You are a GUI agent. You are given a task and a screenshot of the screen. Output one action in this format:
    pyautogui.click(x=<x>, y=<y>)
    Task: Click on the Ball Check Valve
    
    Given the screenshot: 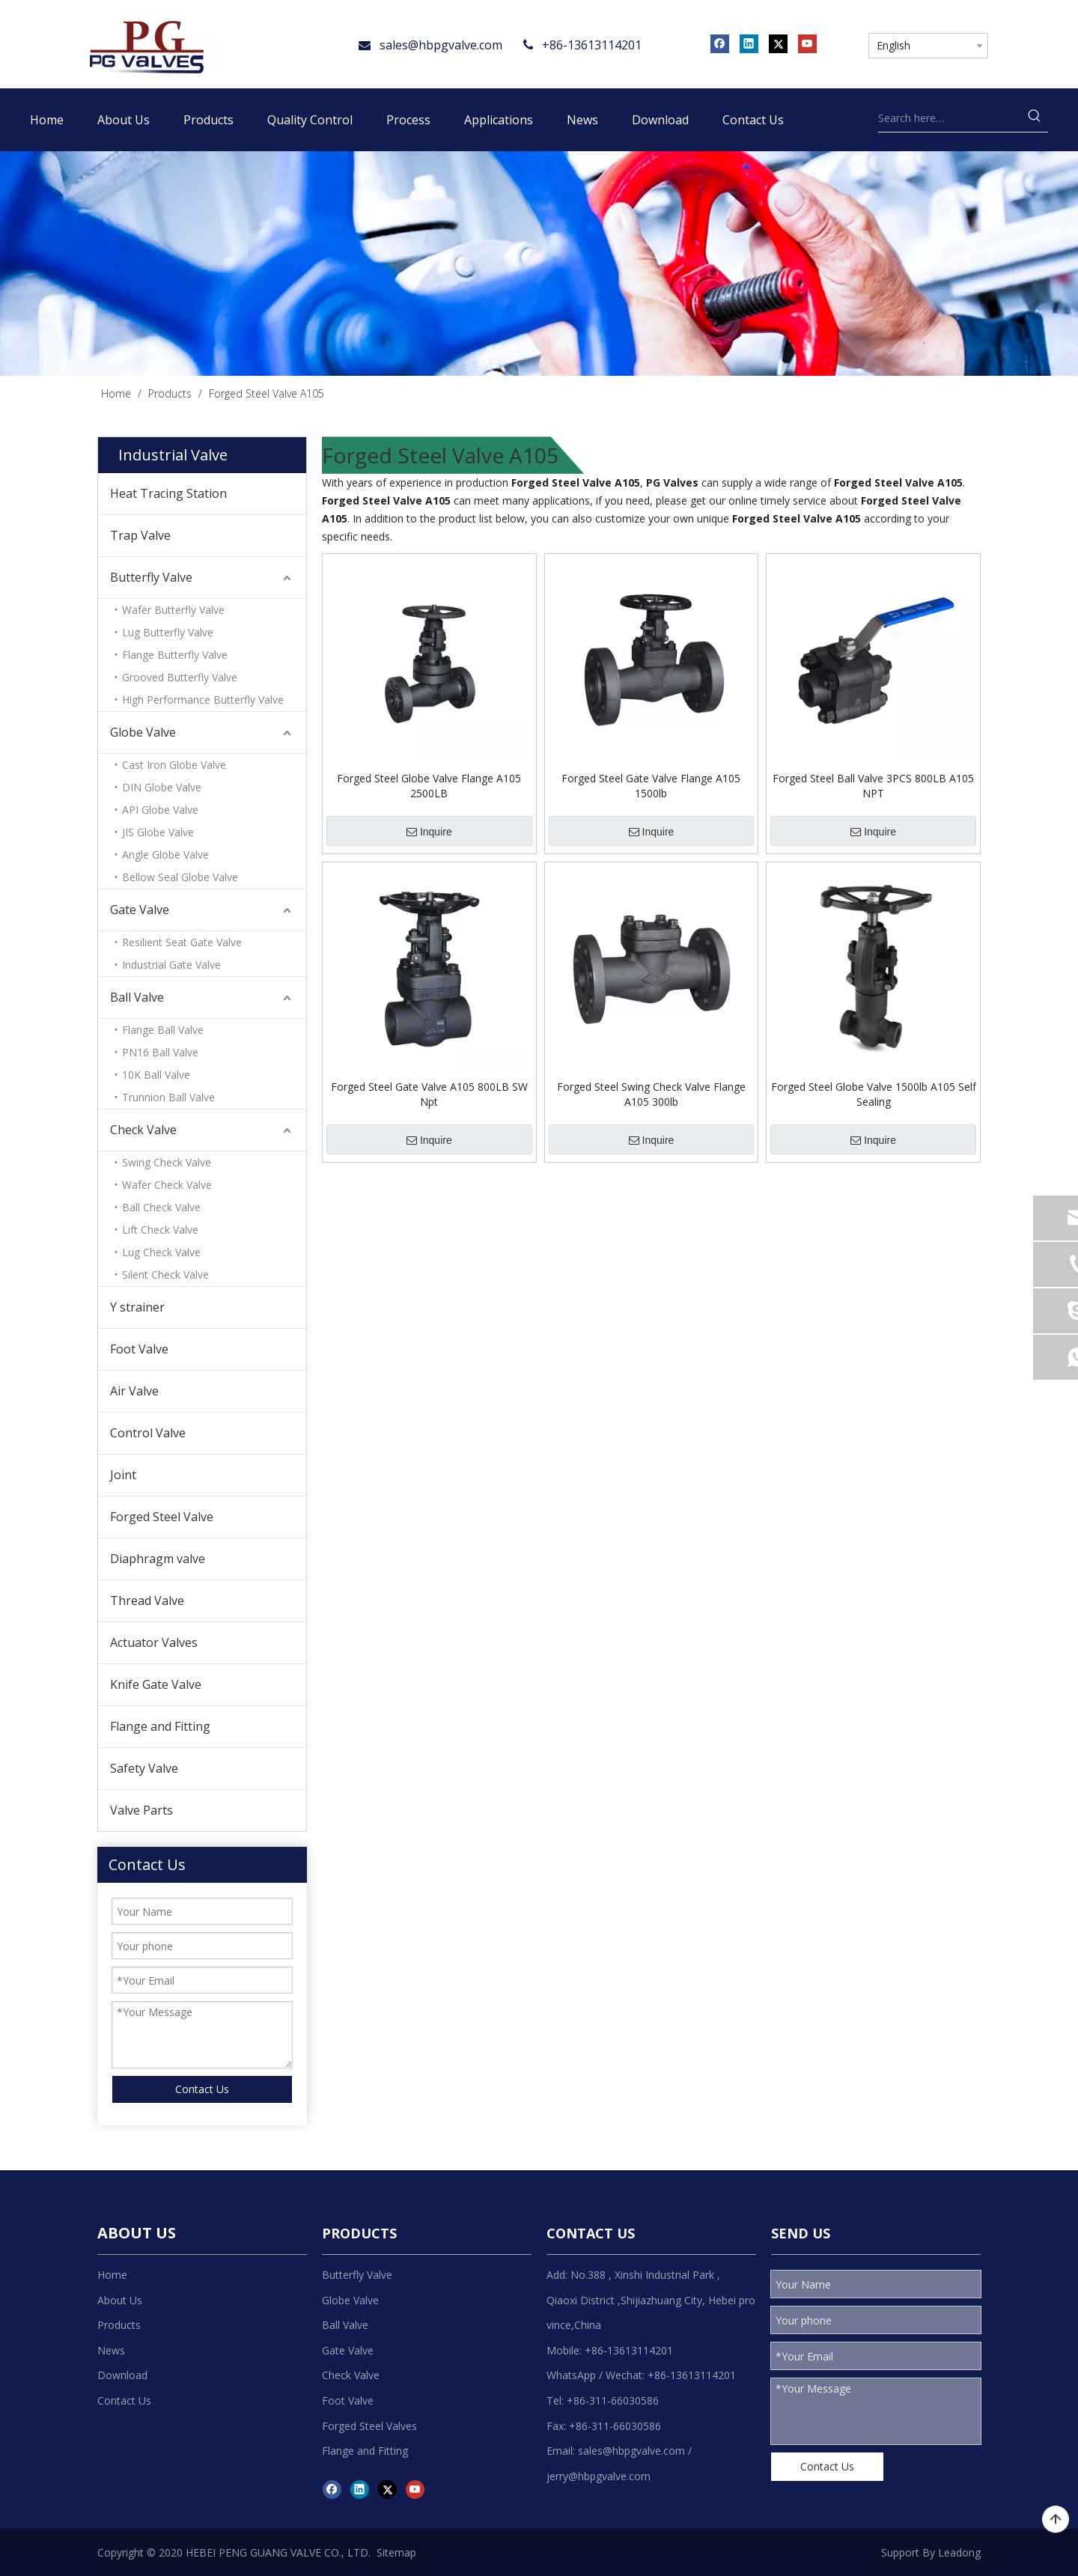 What is the action you would take?
    pyautogui.click(x=161, y=1207)
    